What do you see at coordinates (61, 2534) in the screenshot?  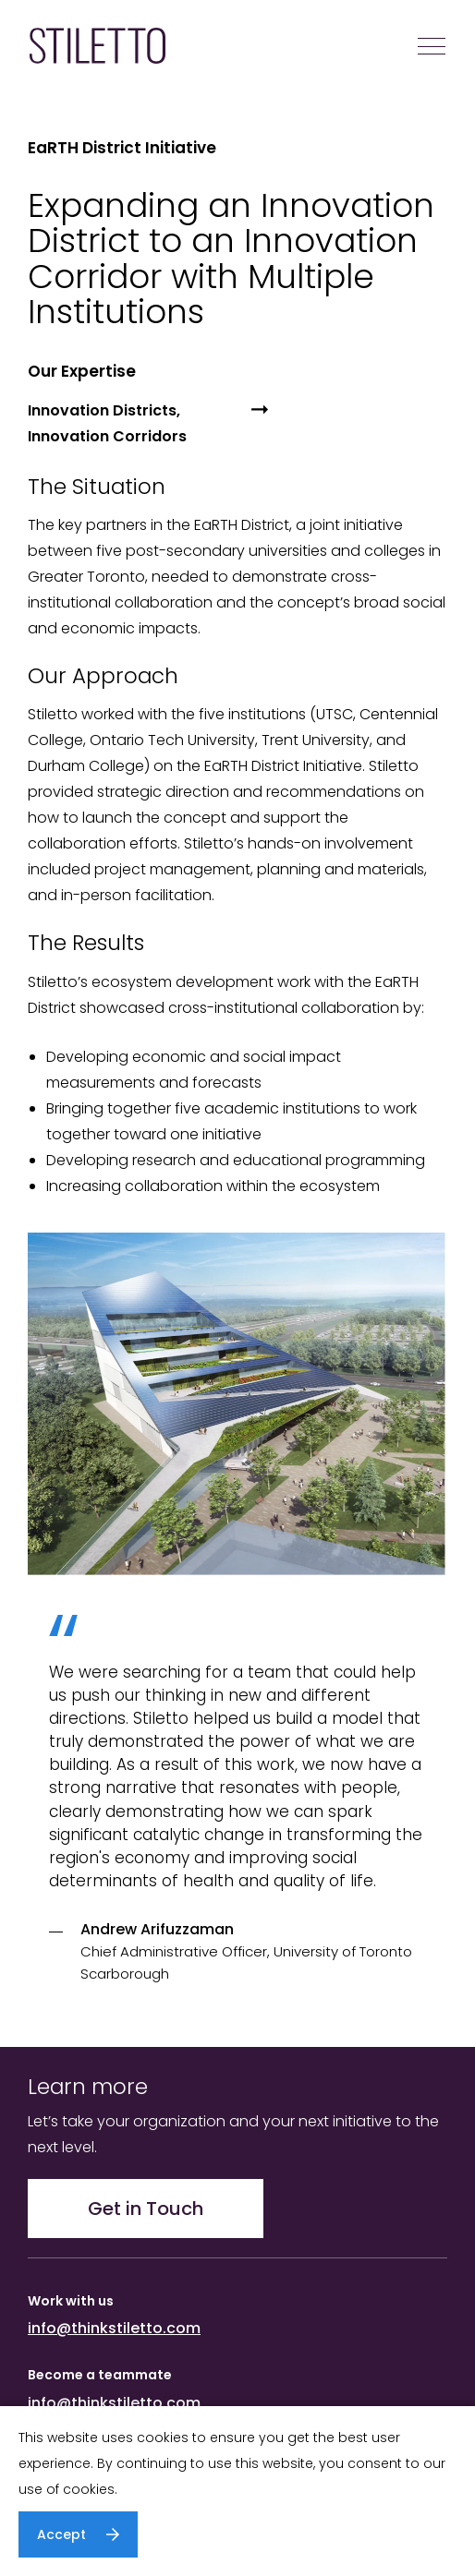 I see `Accept` at bounding box center [61, 2534].